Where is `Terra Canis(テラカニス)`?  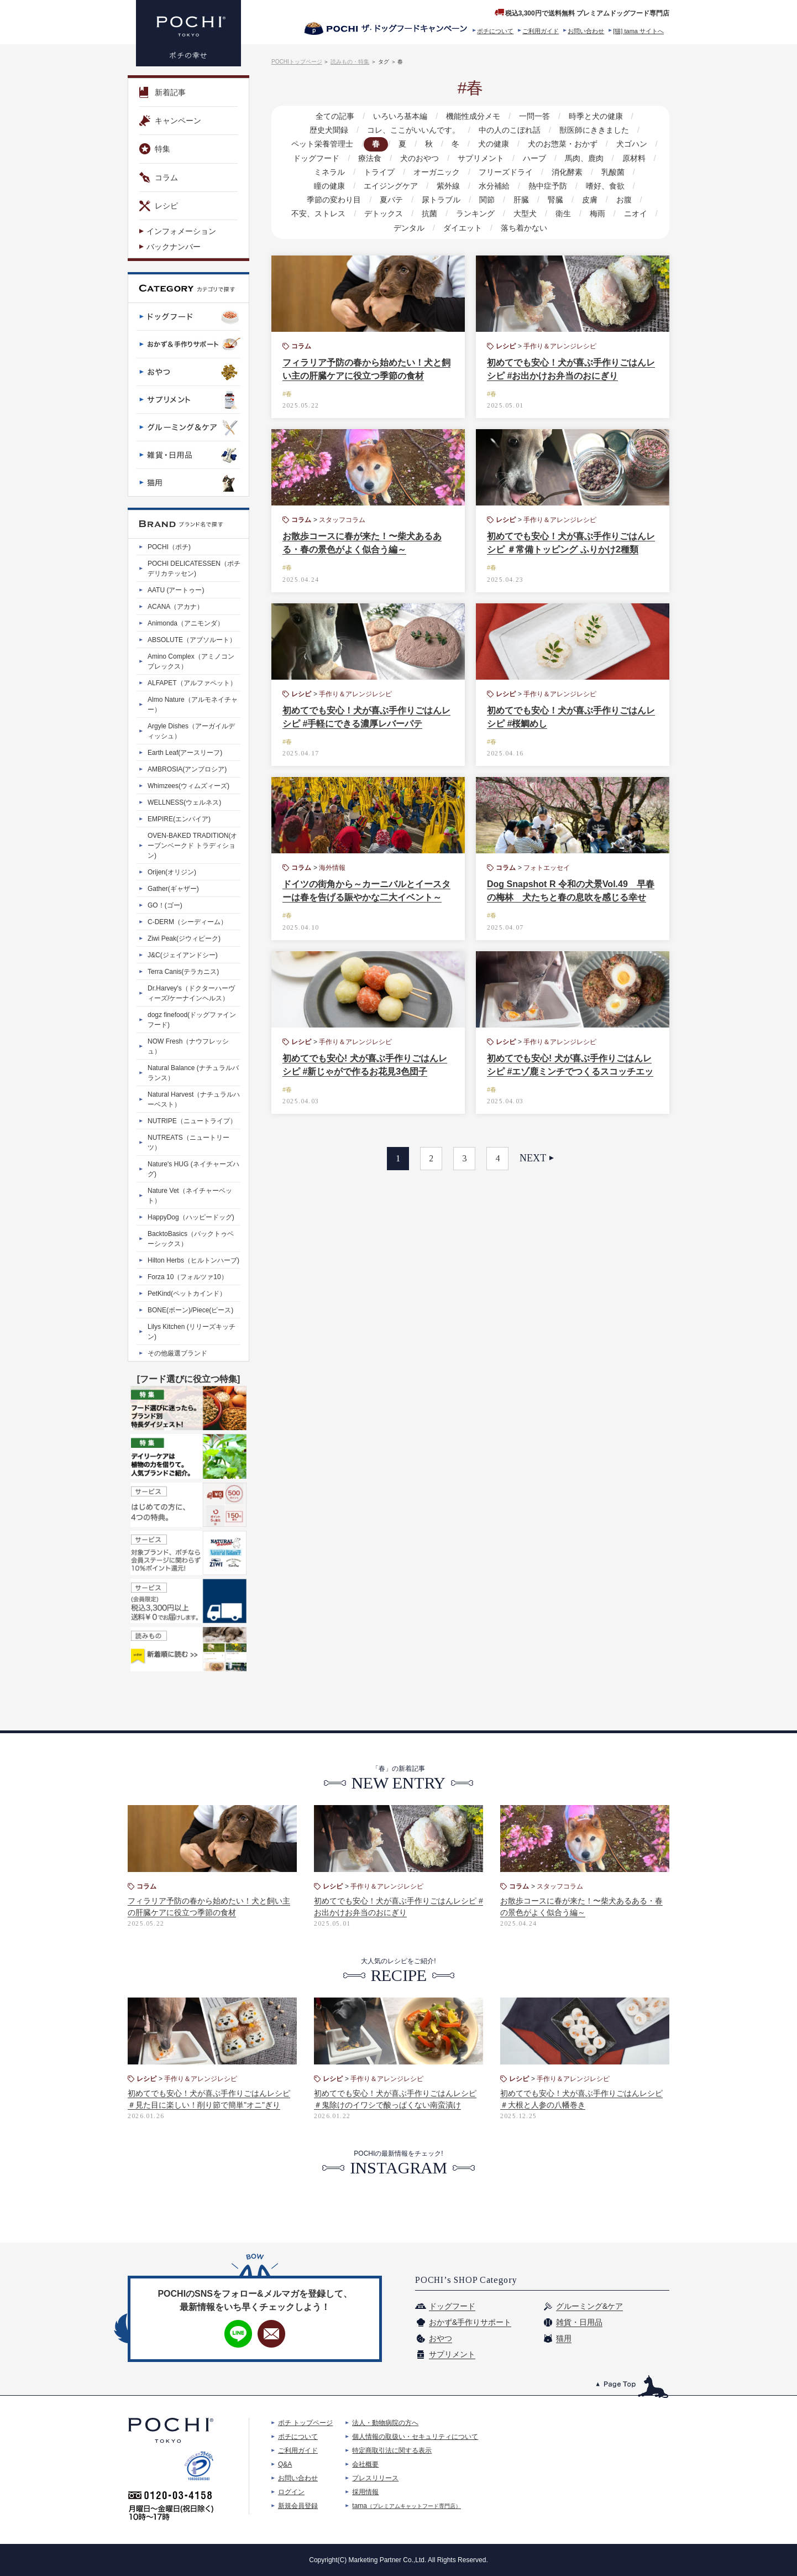
Terra Canis(テラカニス) is located at coordinates (183, 972).